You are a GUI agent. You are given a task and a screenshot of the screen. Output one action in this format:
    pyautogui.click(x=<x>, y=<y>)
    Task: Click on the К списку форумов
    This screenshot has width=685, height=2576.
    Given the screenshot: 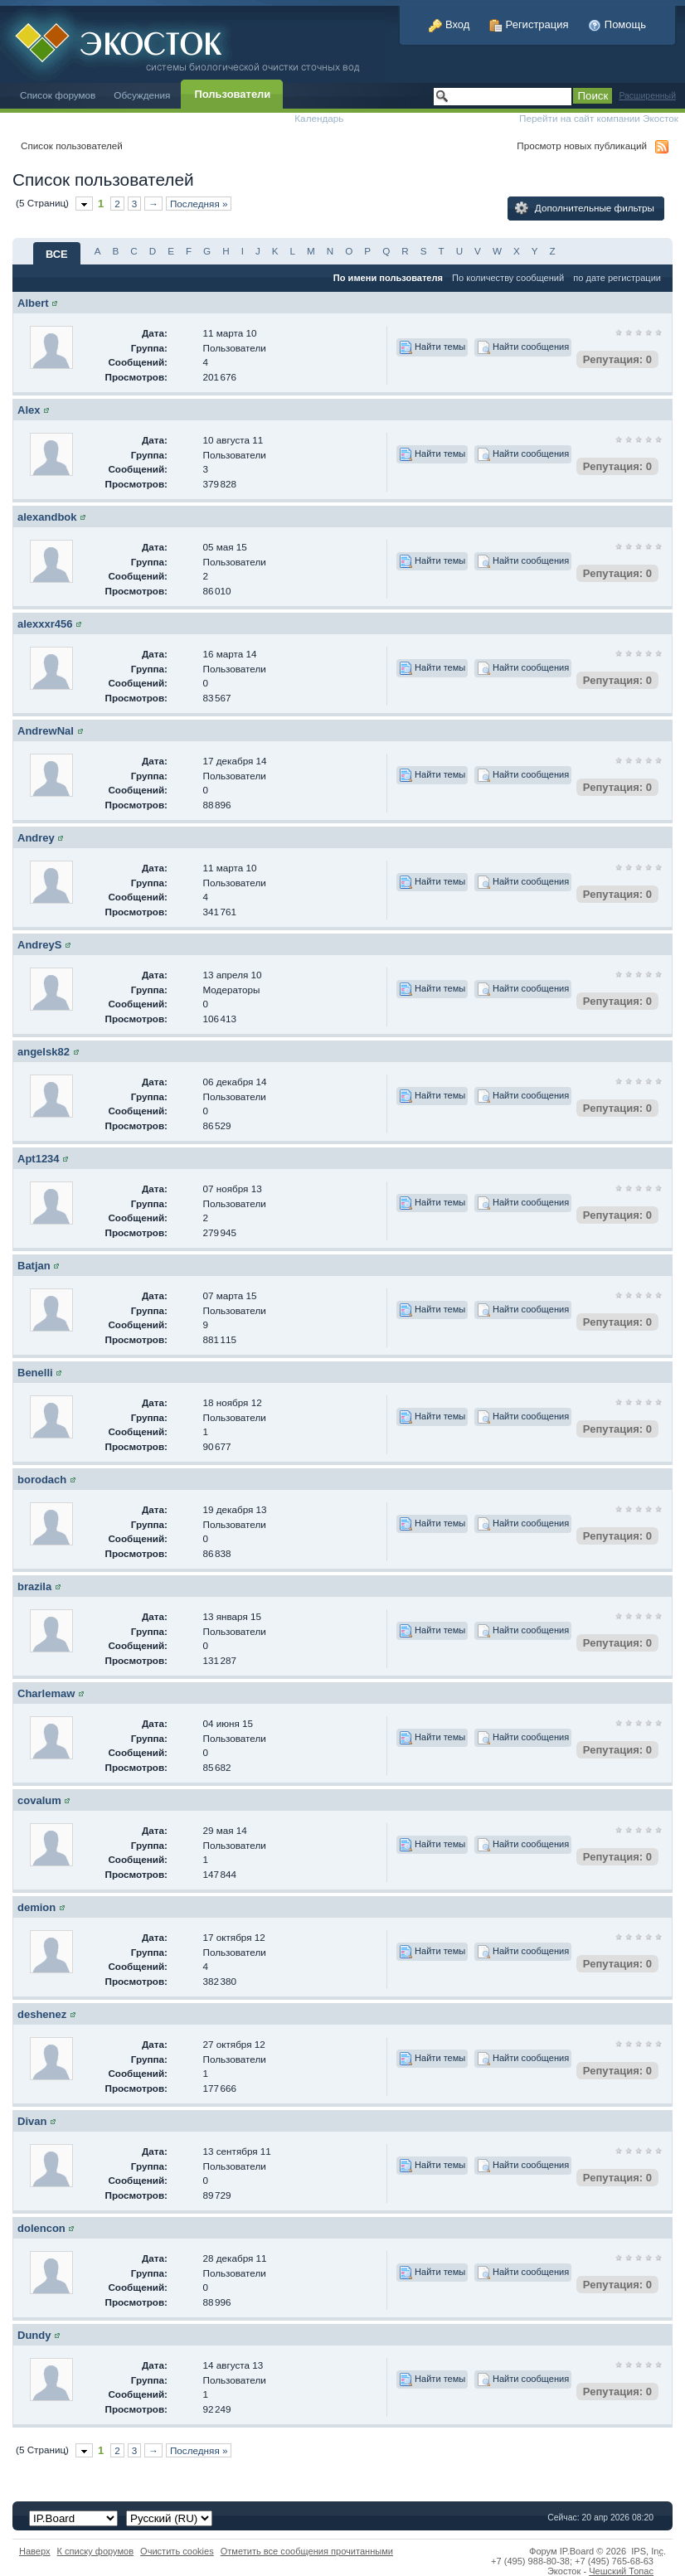 What is the action you would take?
    pyautogui.click(x=95, y=2551)
    